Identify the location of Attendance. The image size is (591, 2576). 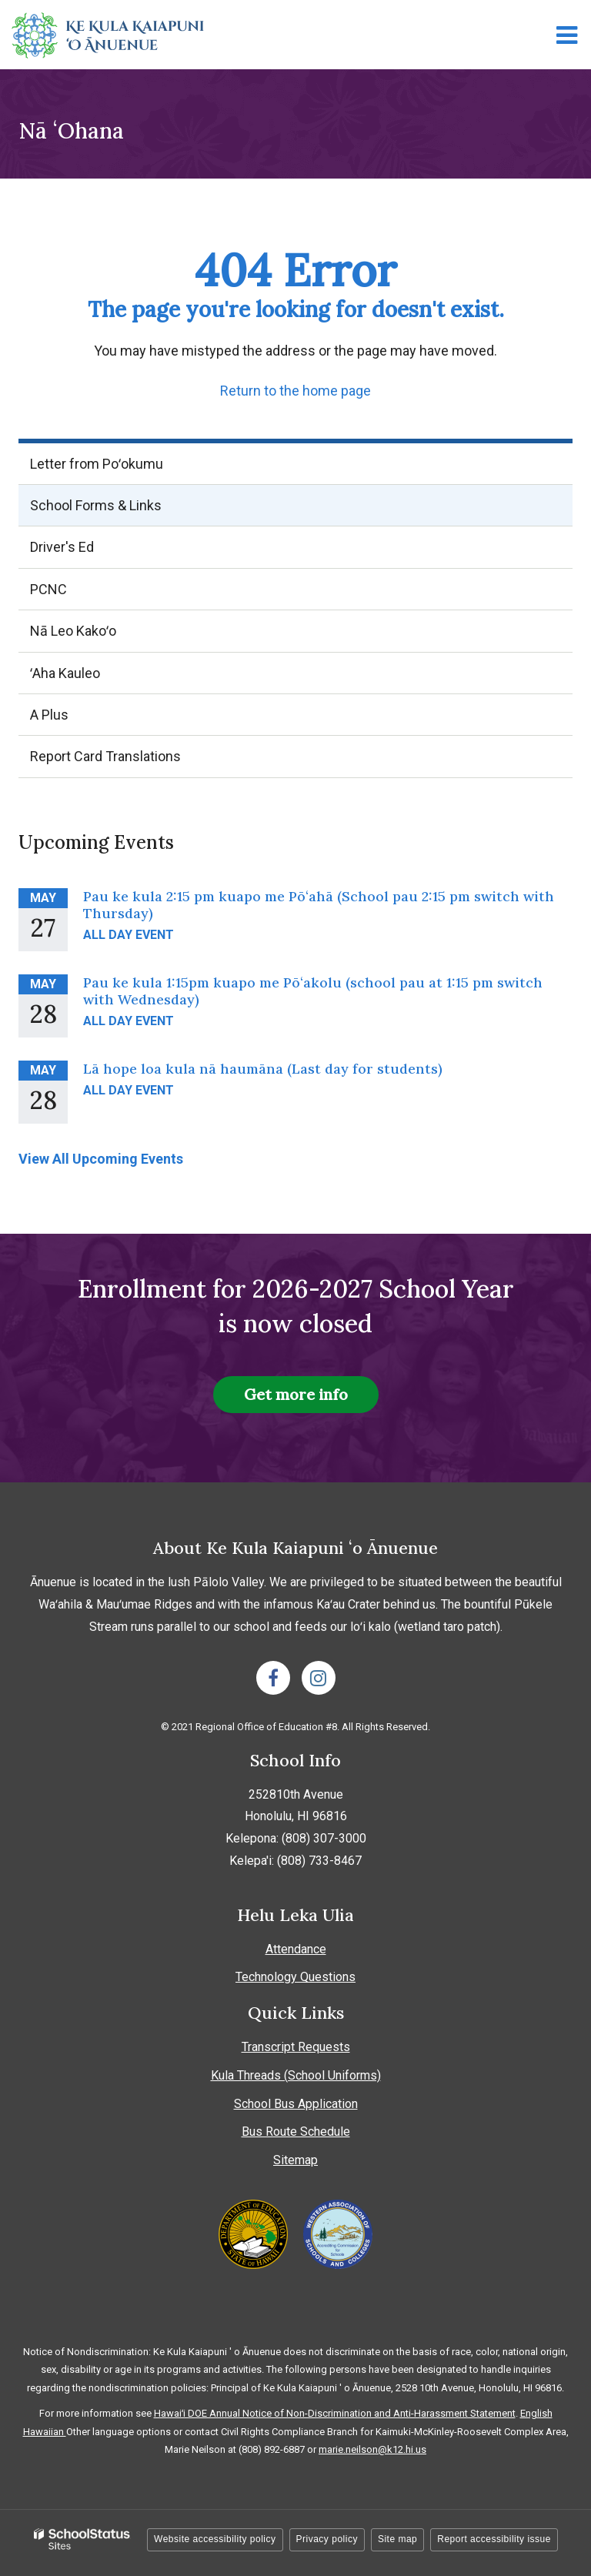
(295, 1949).